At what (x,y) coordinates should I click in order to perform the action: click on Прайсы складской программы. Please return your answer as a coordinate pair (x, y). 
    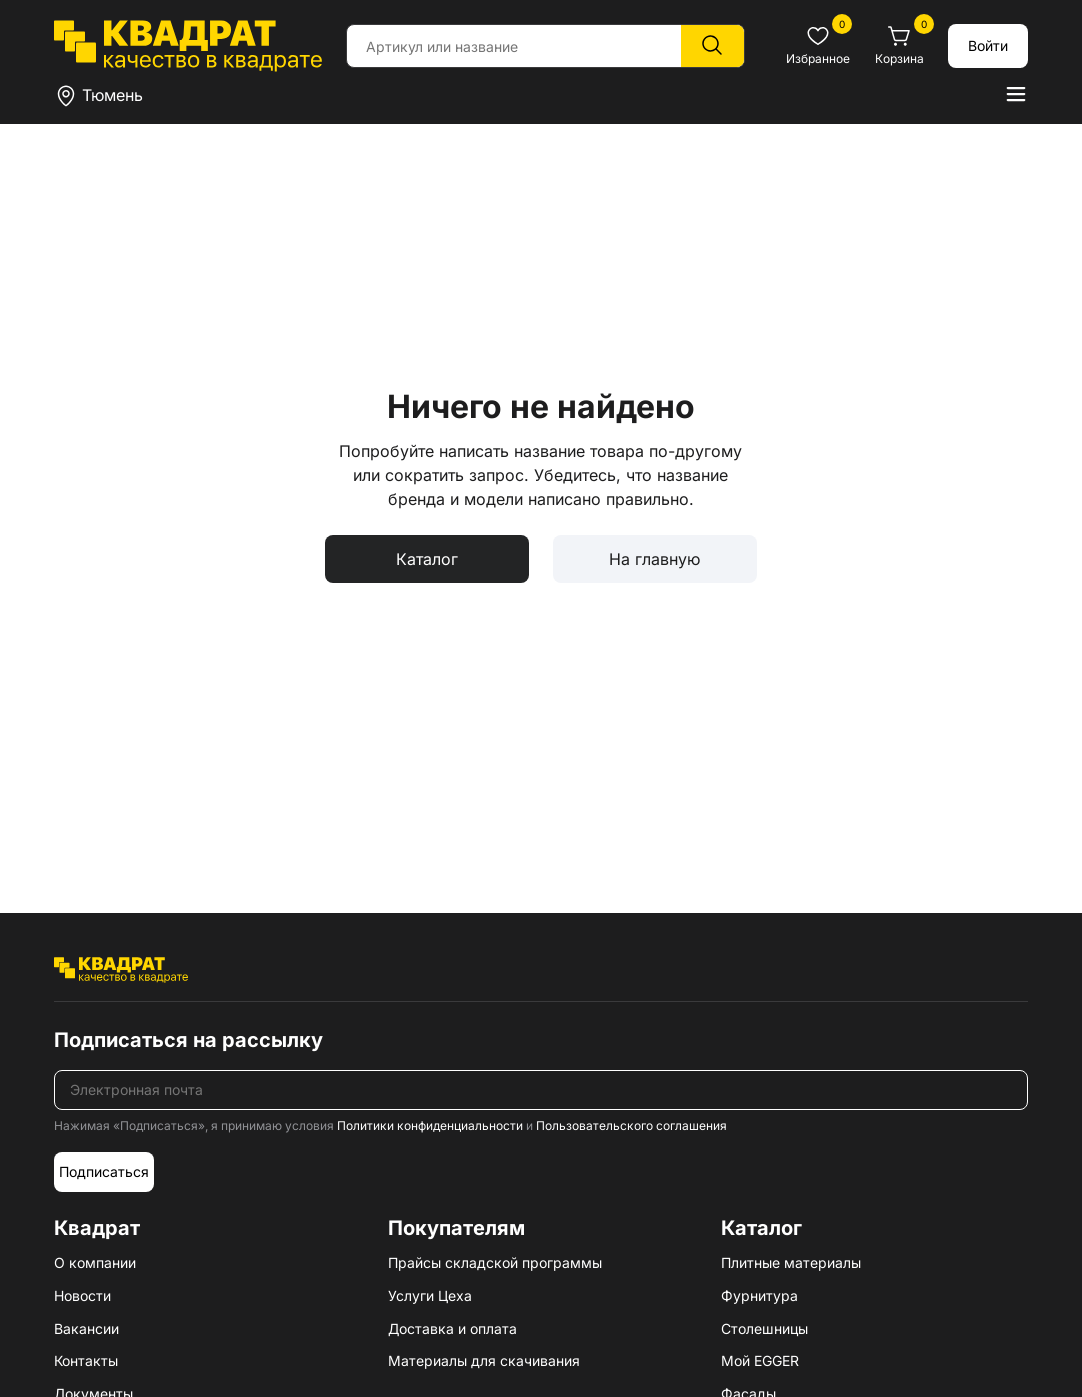
    Looking at the image, I should click on (495, 1262).